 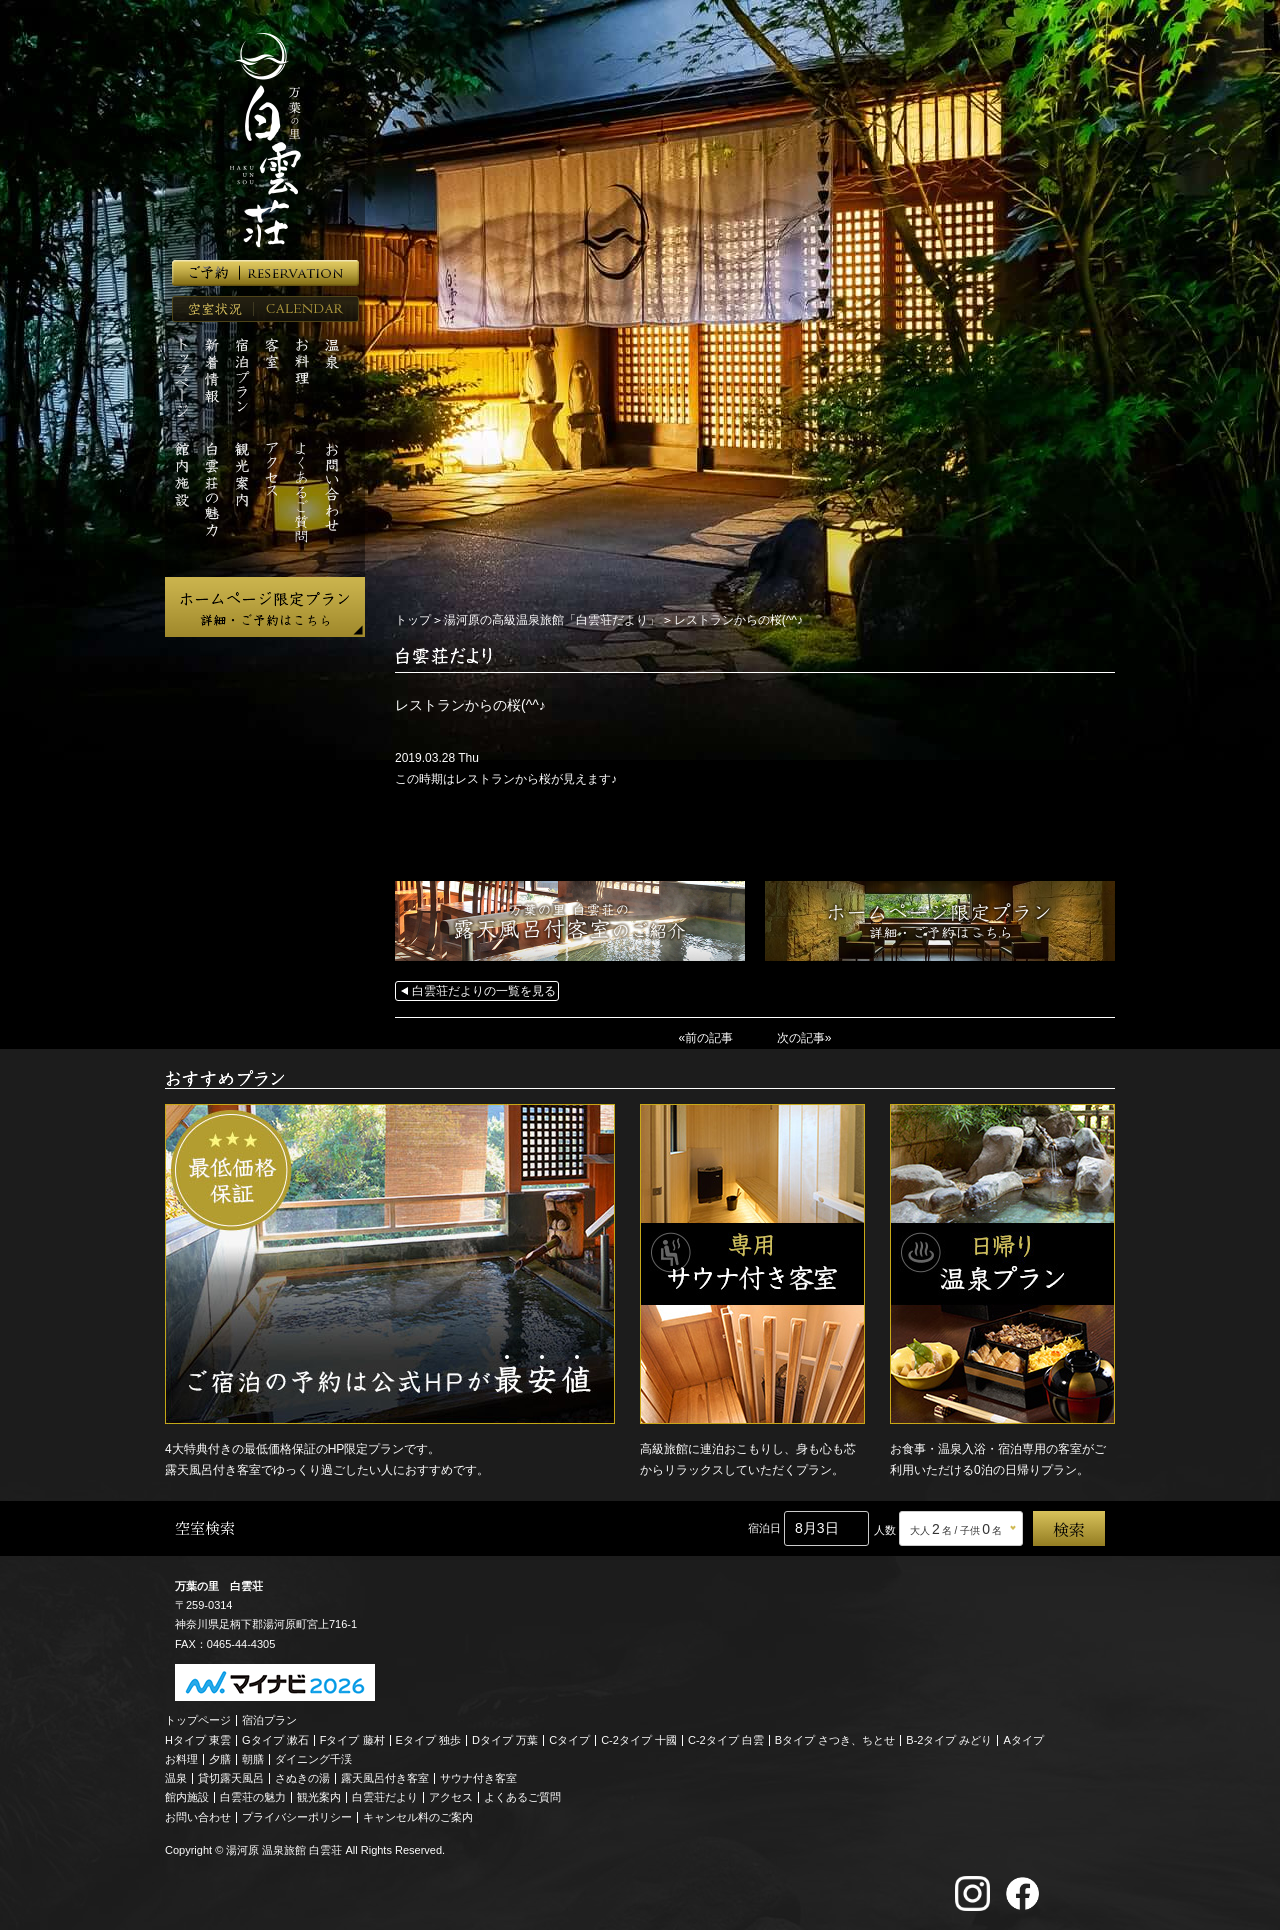 What do you see at coordinates (478, 1778) in the screenshot?
I see `サウナ付き客室` at bounding box center [478, 1778].